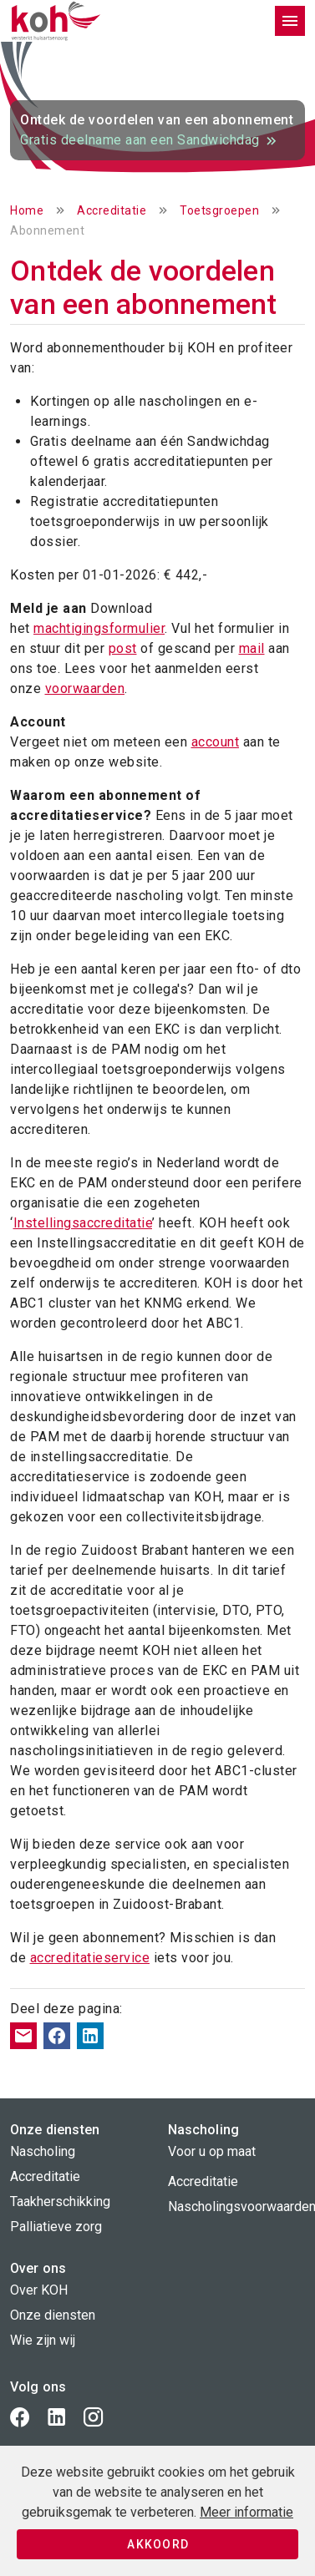 This screenshot has width=315, height=2576. What do you see at coordinates (212, 2151) in the screenshot?
I see `Voor u op maat` at bounding box center [212, 2151].